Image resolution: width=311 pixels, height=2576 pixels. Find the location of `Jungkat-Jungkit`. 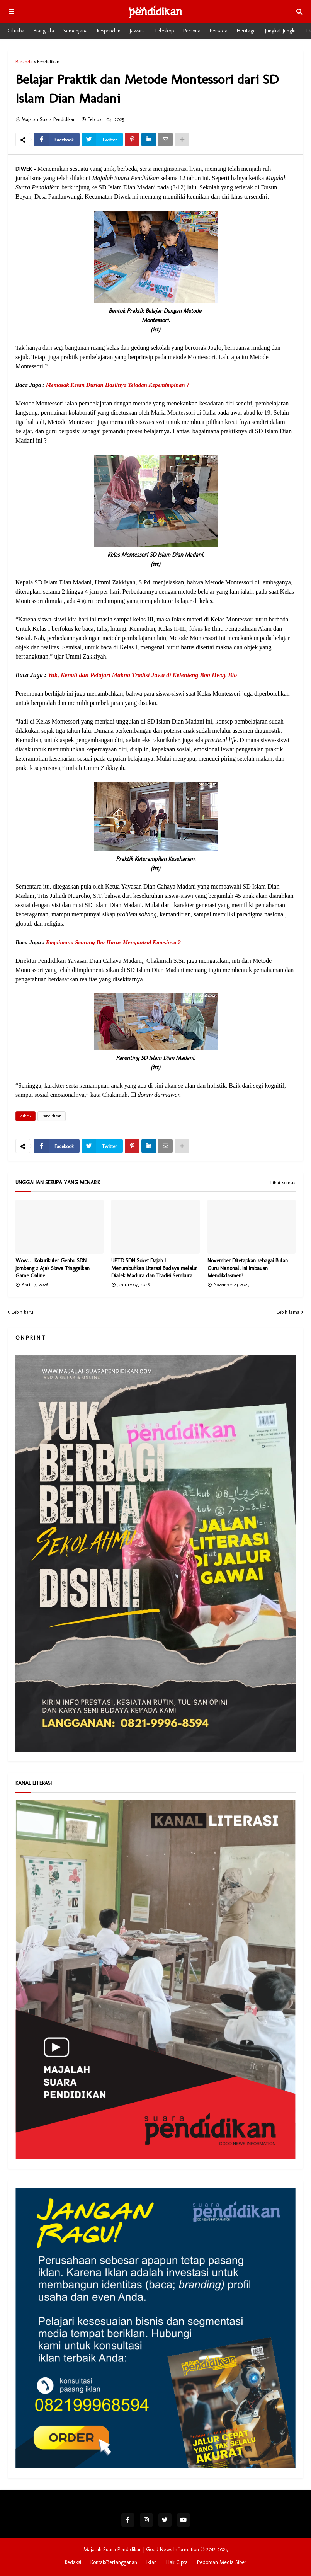

Jungkat-Jungkit is located at coordinates (281, 30).